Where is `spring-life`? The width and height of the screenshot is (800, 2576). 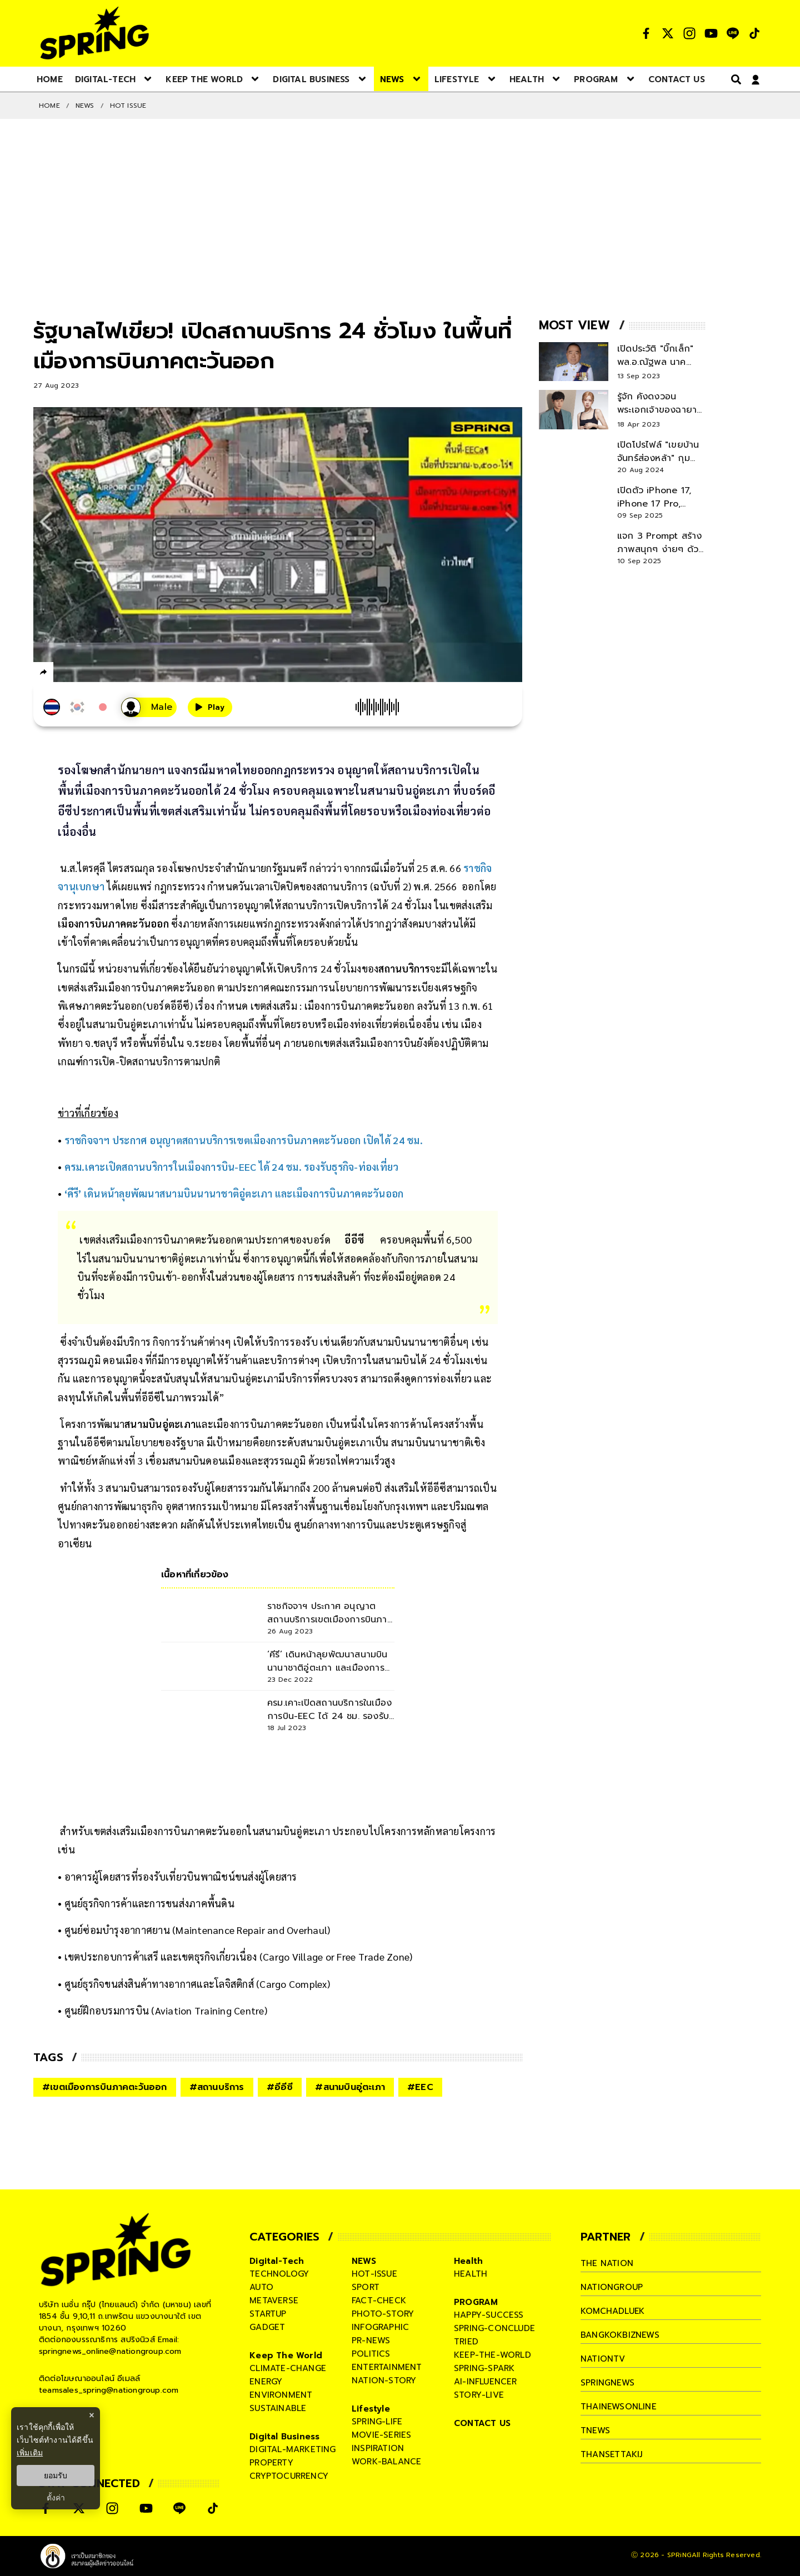
spring-life is located at coordinates (377, 2421).